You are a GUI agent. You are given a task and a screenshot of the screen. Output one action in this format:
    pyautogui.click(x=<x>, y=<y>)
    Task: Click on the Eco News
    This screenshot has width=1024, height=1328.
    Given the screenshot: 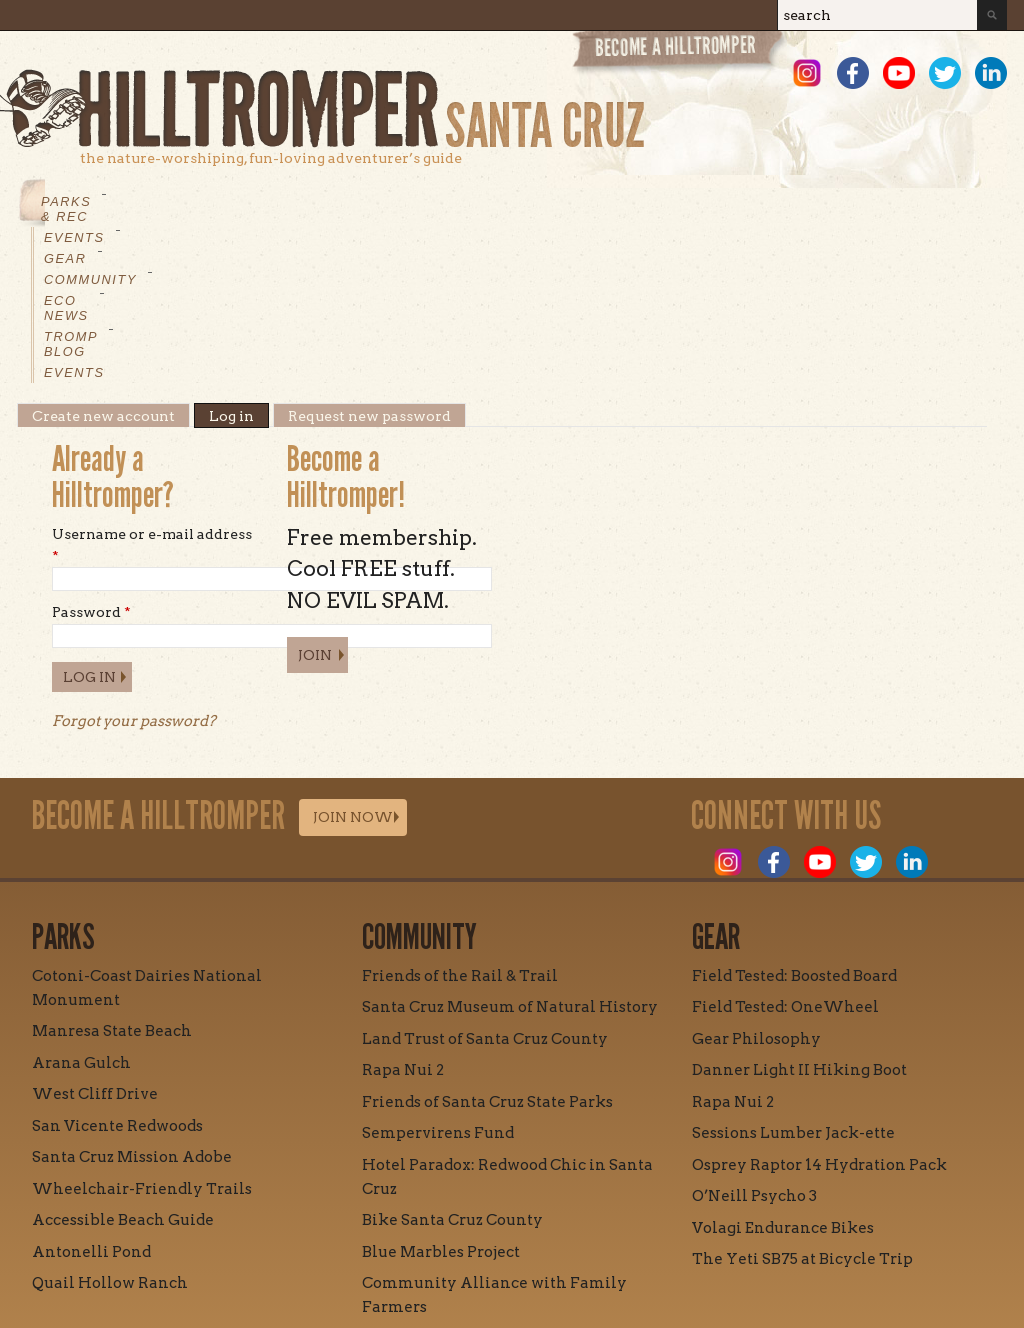 What is the action you would take?
    pyautogui.click(x=492, y=201)
    